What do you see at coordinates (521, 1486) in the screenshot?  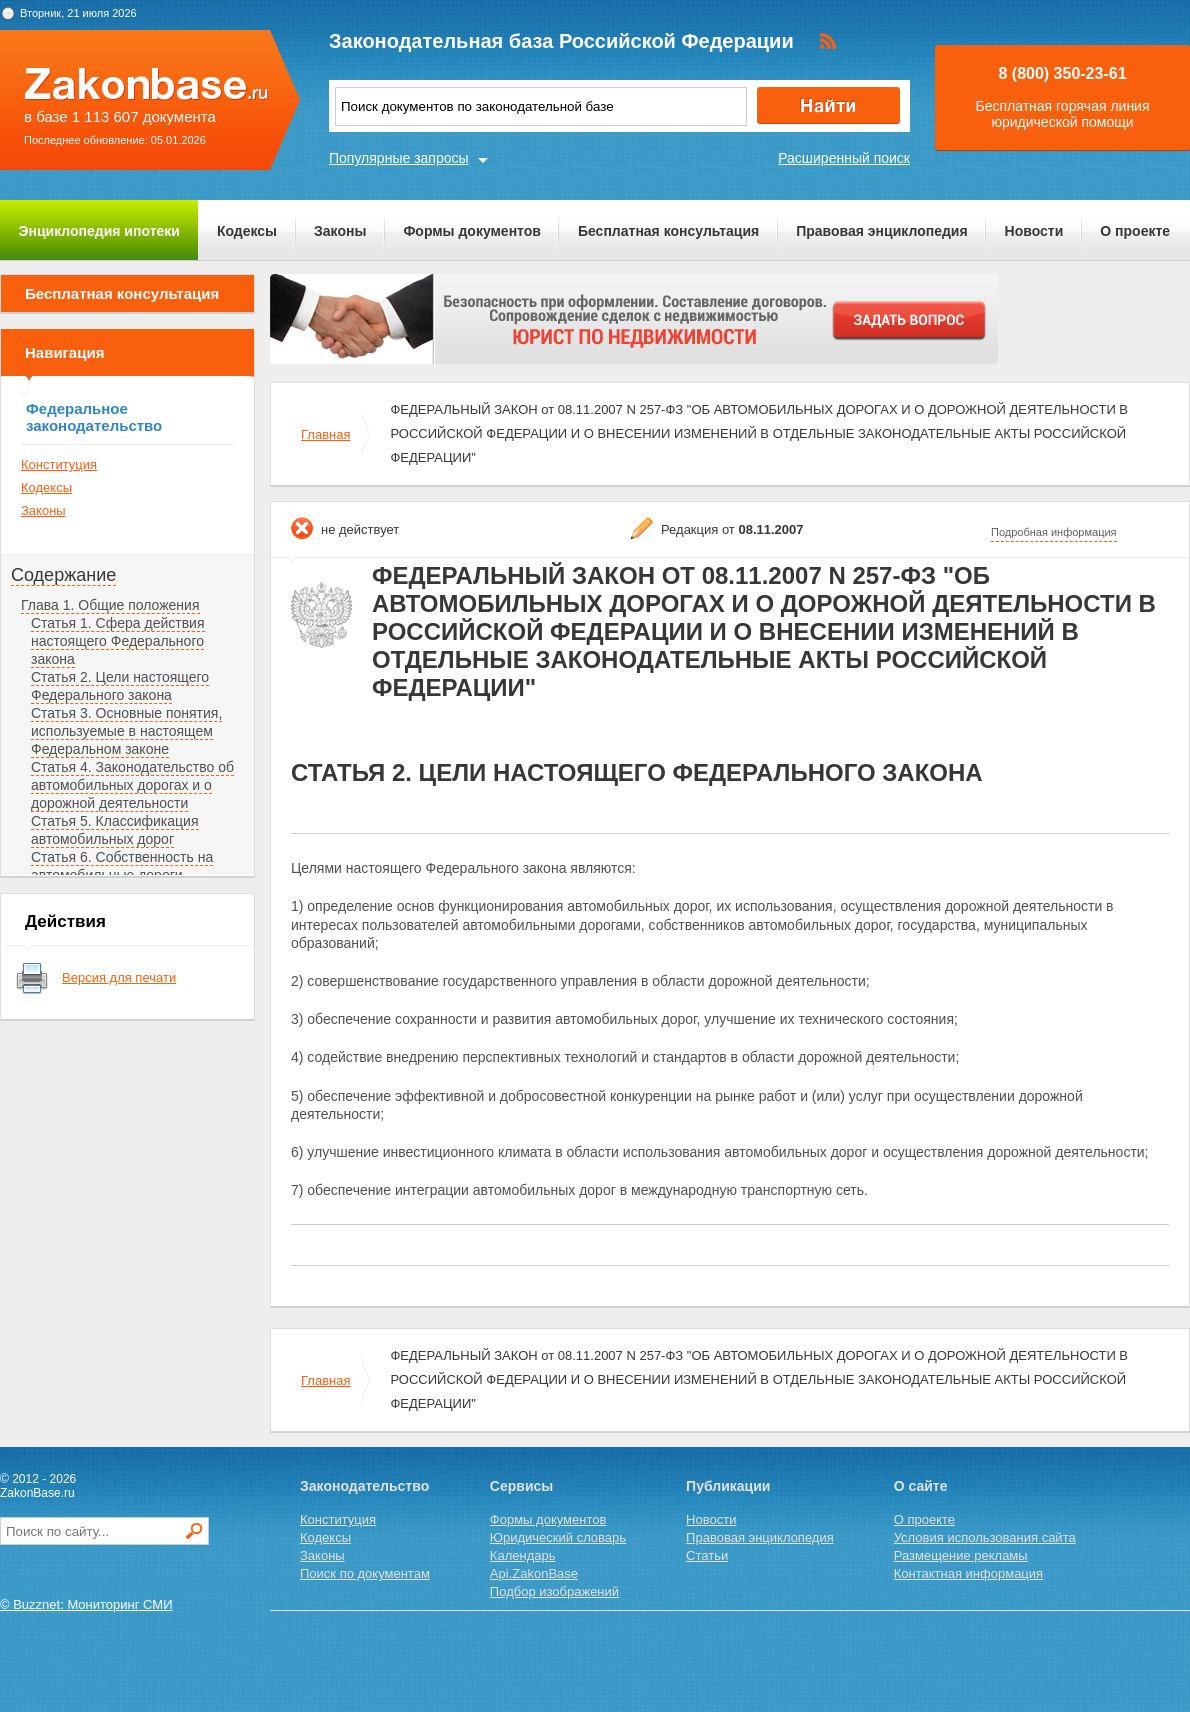 I see `Сервисы` at bounding box center [521, 1486].